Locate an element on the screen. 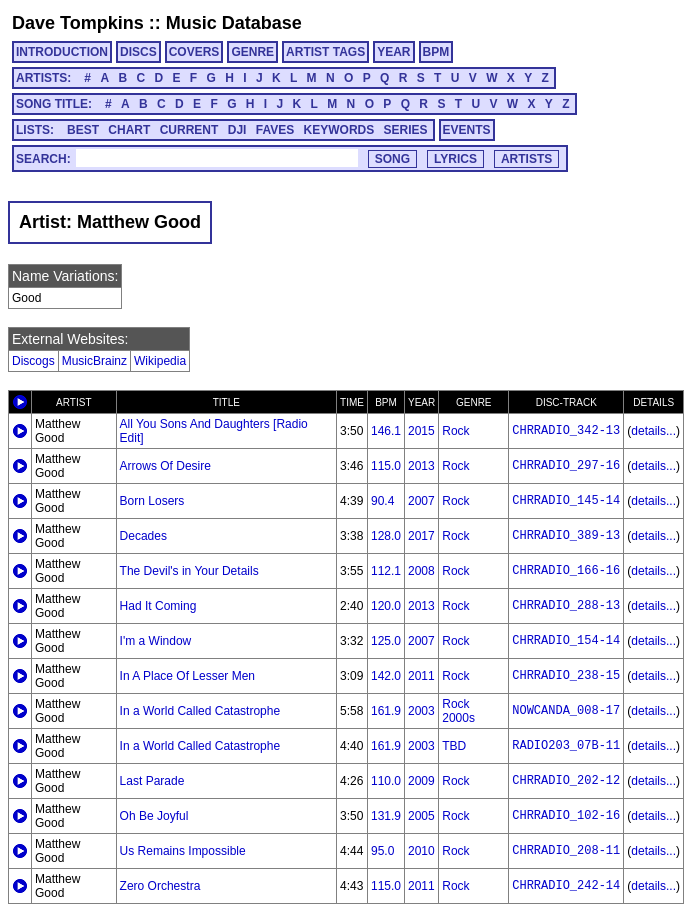  131.9 is located at coordinates (386, 816).